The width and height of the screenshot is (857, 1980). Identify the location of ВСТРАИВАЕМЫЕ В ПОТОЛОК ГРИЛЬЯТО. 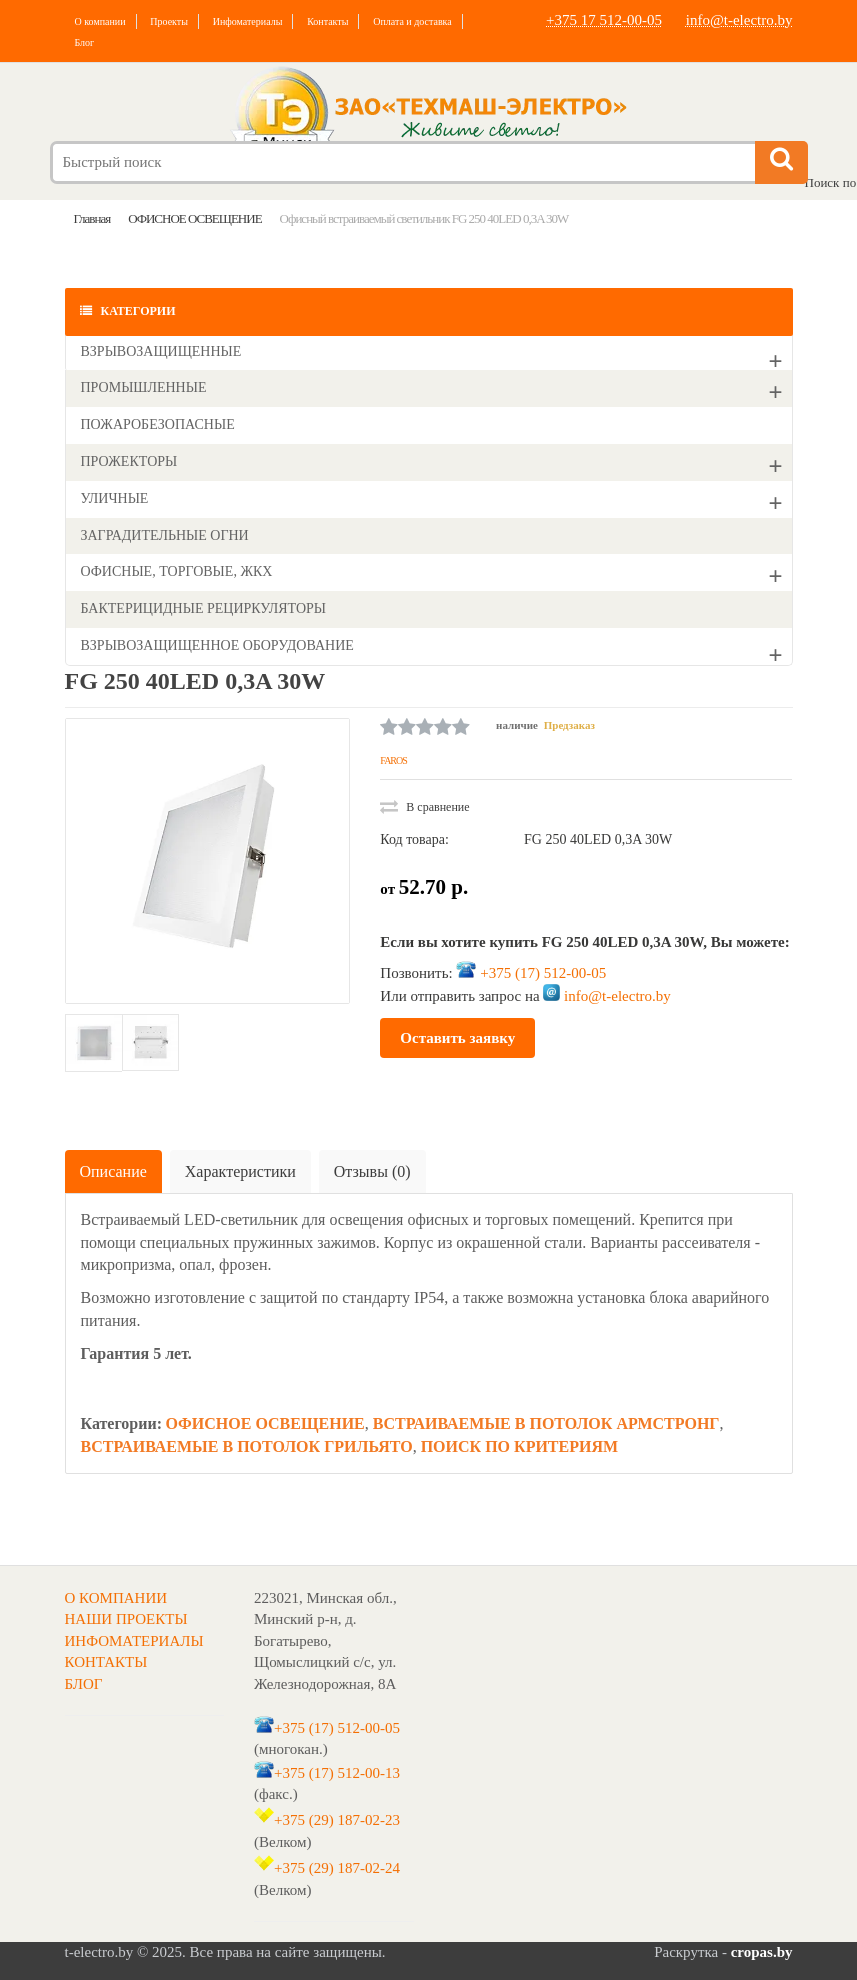
(247, 1446).